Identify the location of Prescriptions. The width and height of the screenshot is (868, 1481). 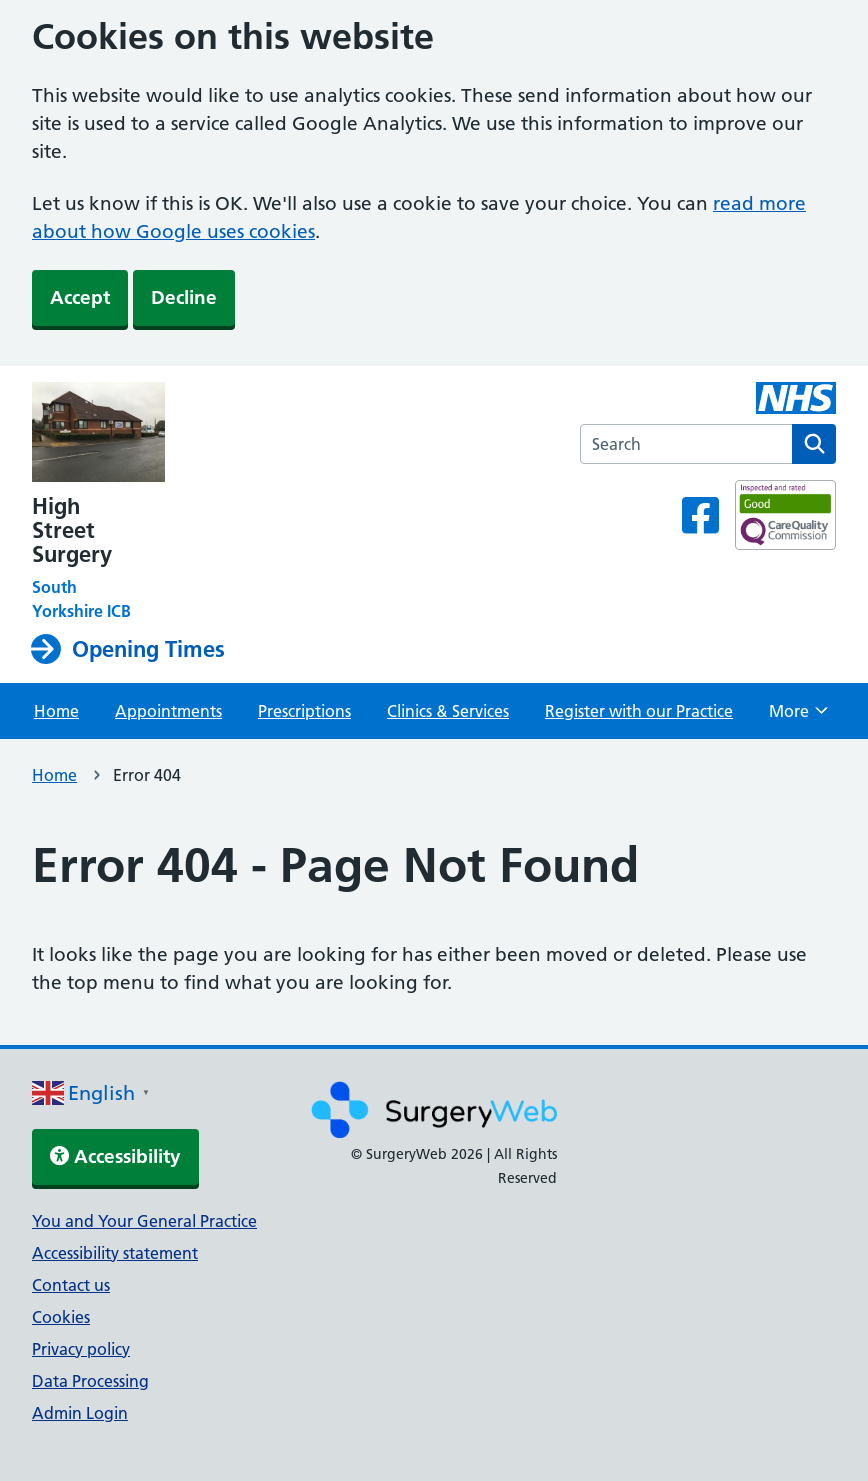
(304, 711).